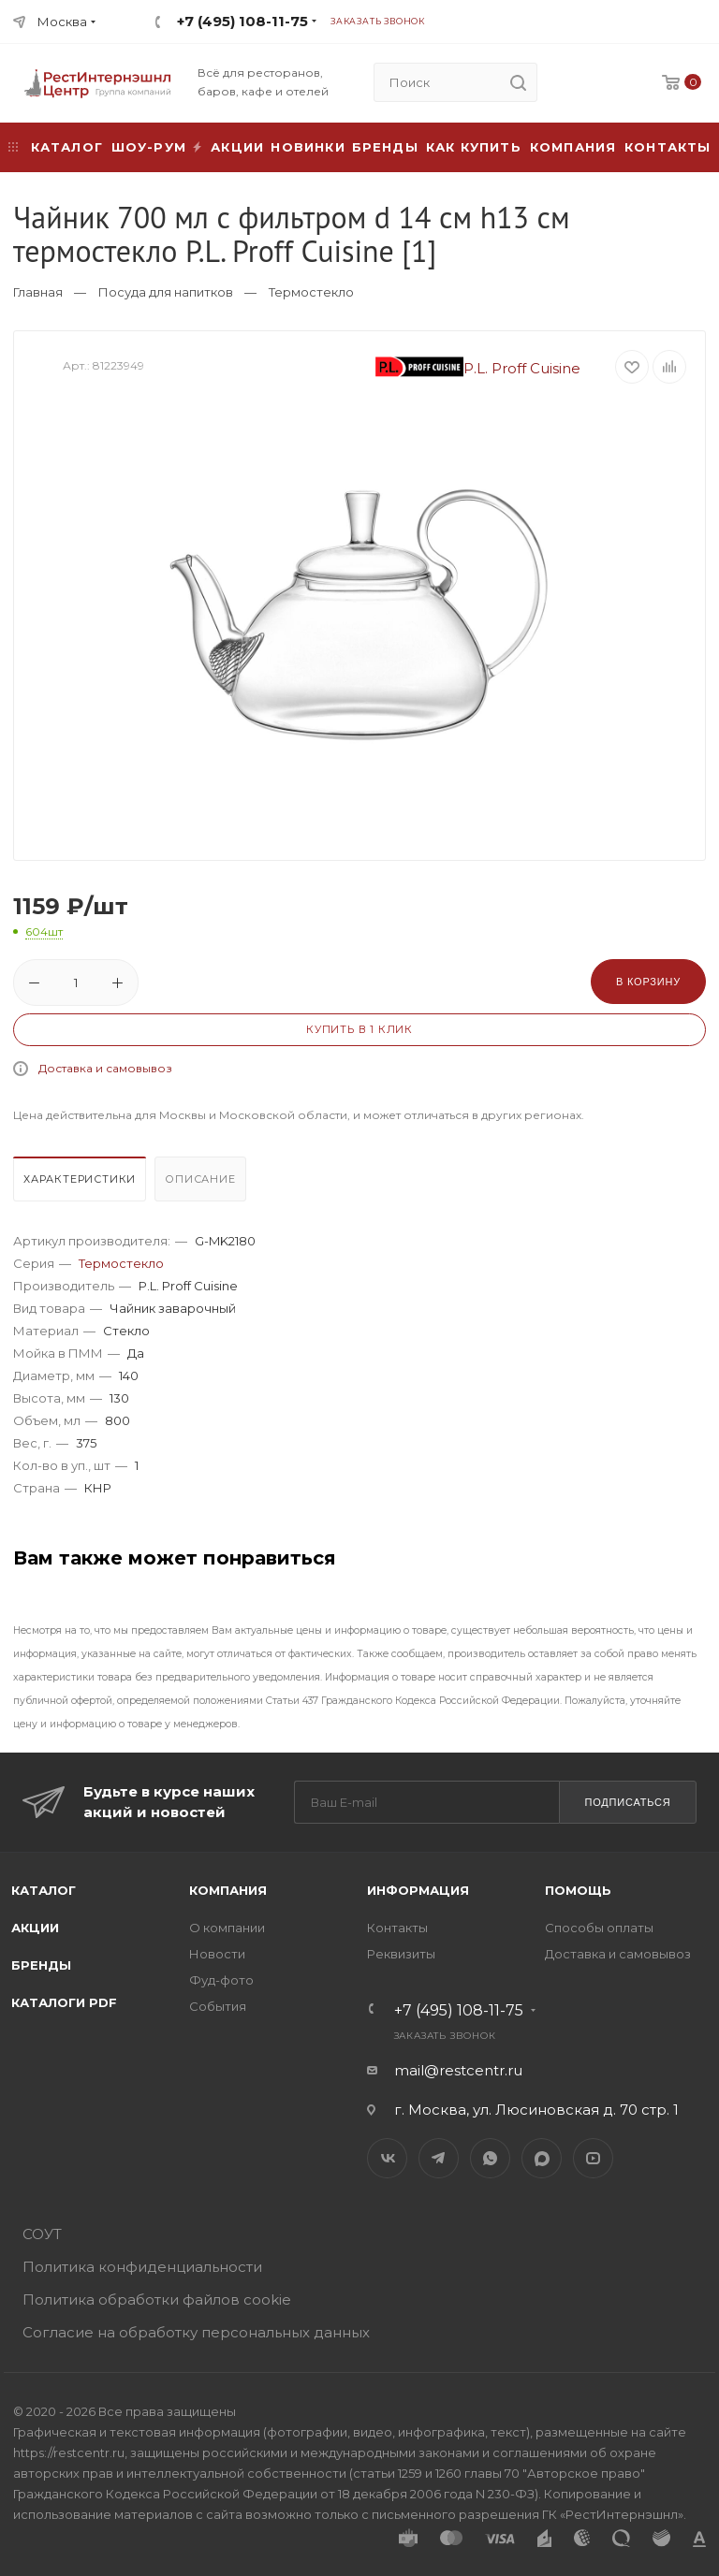 The image size is (719, 2576). Describe the element at coordinates (79, 1179) in the screenshot. I see `Характеристики [presentation]` at that location.